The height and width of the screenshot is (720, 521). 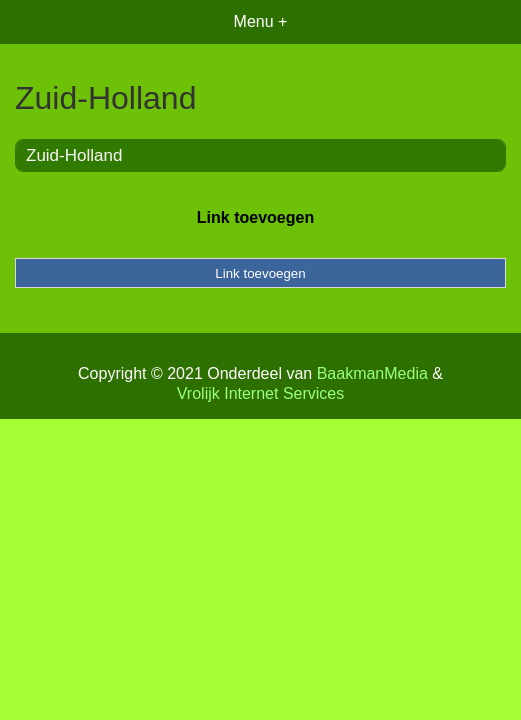 What do you see at coordinates (260, 393) in the screenshot?
I see `Vrolijk Internet Services` at bounding box center [260, 393].